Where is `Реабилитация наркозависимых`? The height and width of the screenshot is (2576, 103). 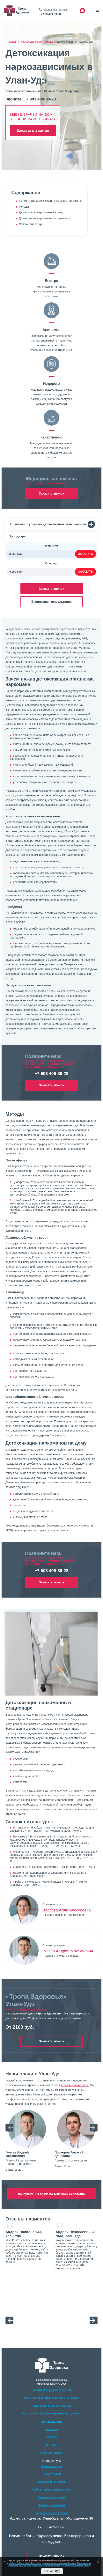
Реабилитация наркозависимых is located at coordinates (52, 2488).